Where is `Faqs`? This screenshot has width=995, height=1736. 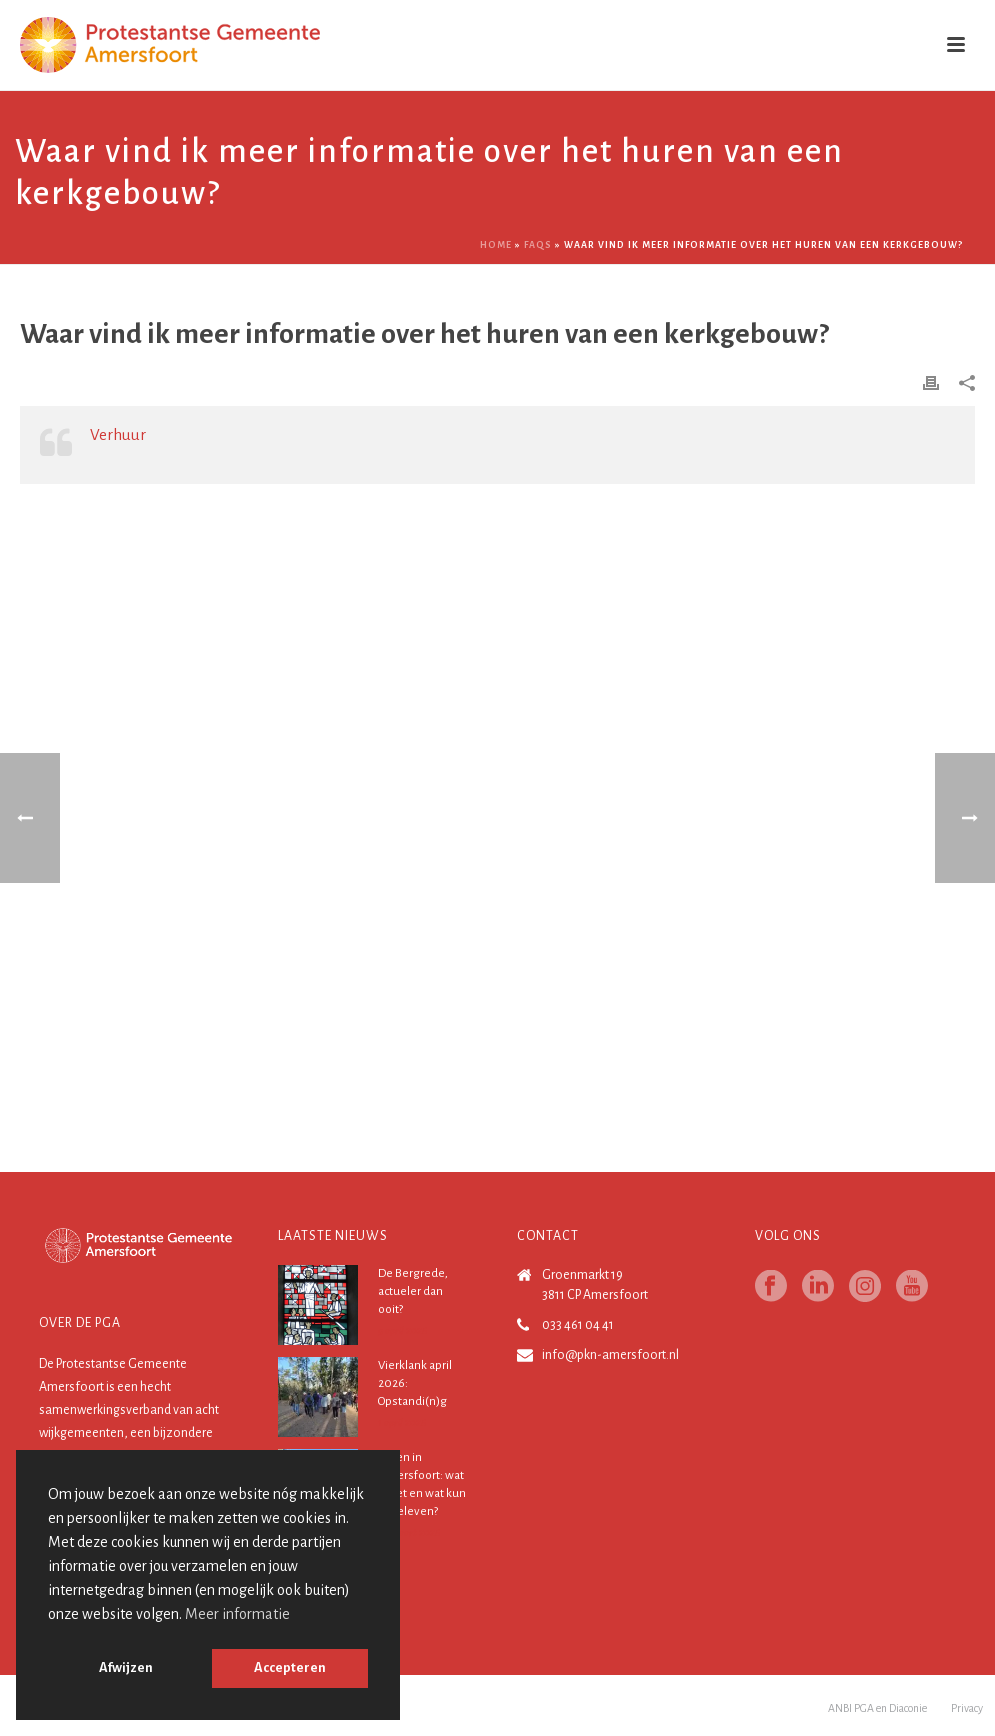
Faqs is located at coordinates (538, 245).